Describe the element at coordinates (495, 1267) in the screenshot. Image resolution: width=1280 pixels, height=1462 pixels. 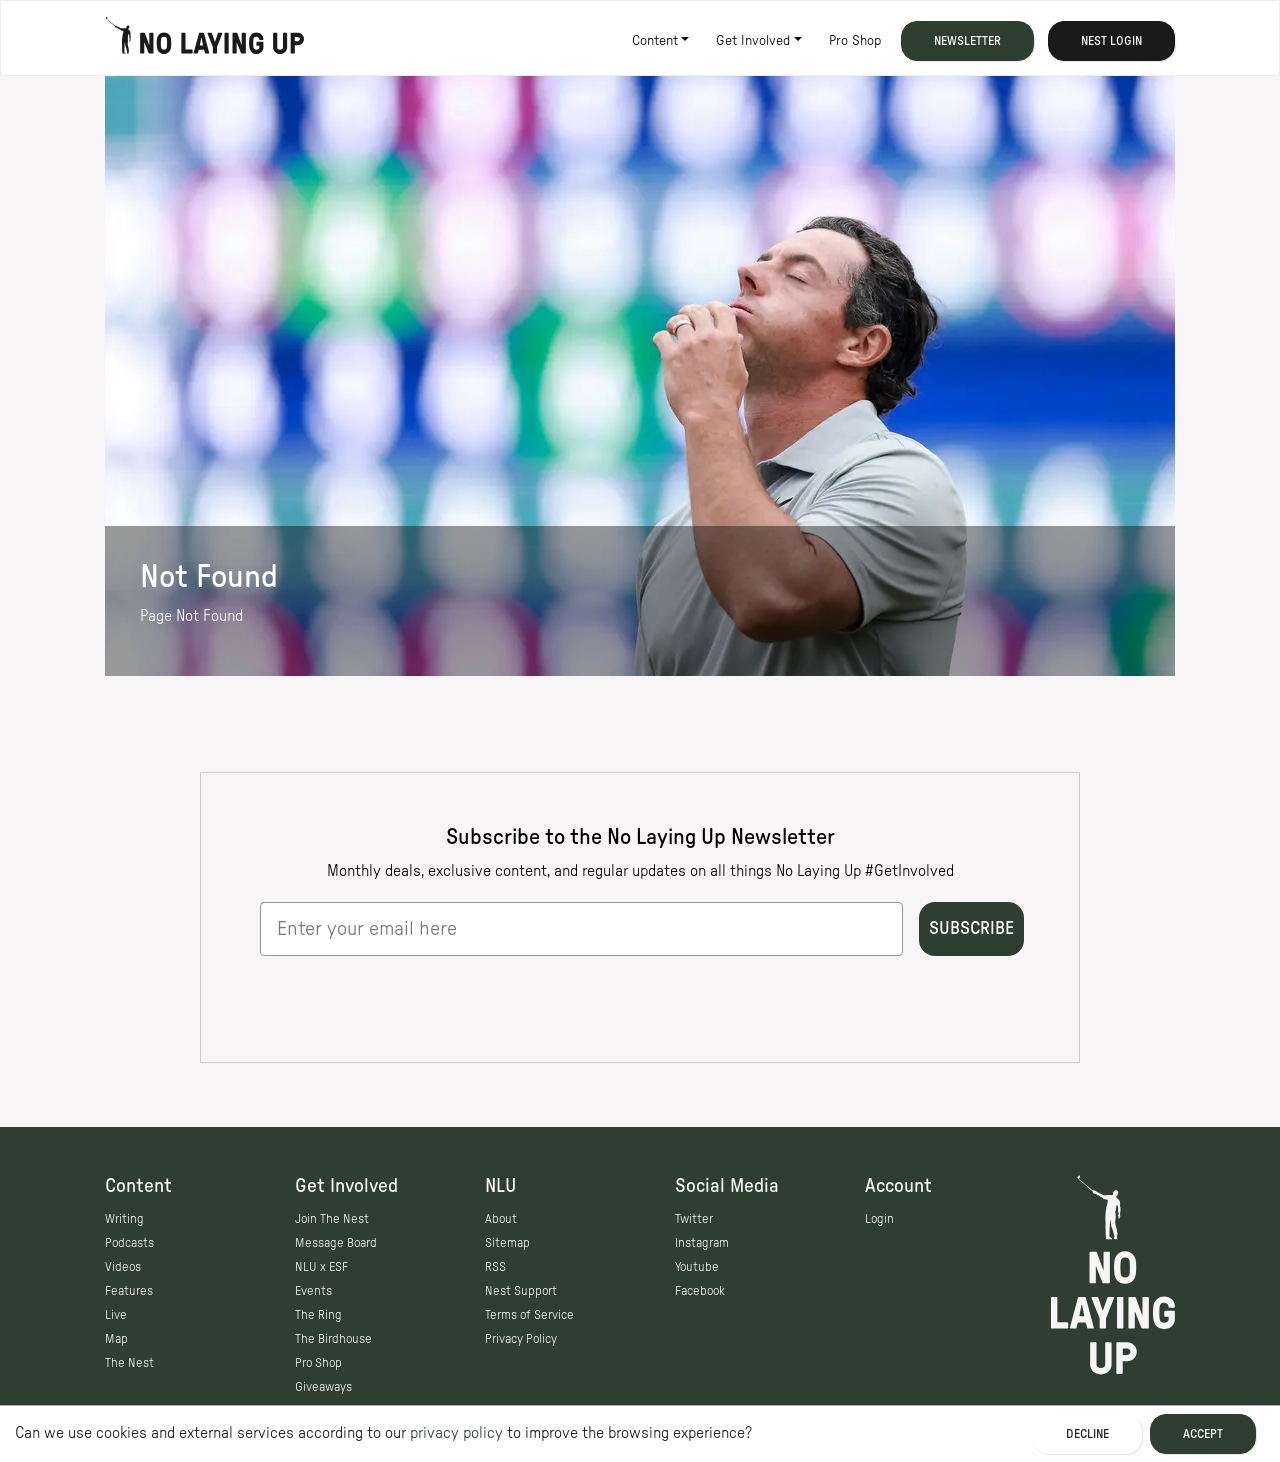
I see `RSS` at that location.